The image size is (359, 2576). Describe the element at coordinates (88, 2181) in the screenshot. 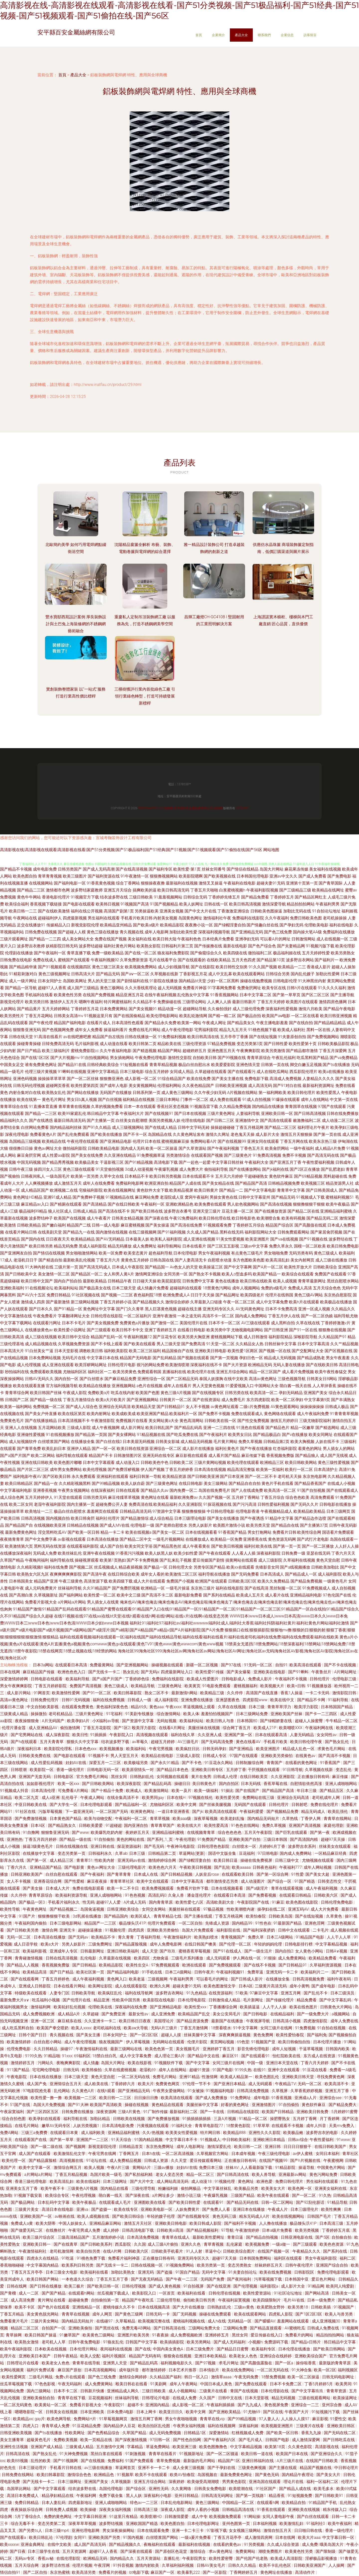

I see `欧美在线福利` at that location.